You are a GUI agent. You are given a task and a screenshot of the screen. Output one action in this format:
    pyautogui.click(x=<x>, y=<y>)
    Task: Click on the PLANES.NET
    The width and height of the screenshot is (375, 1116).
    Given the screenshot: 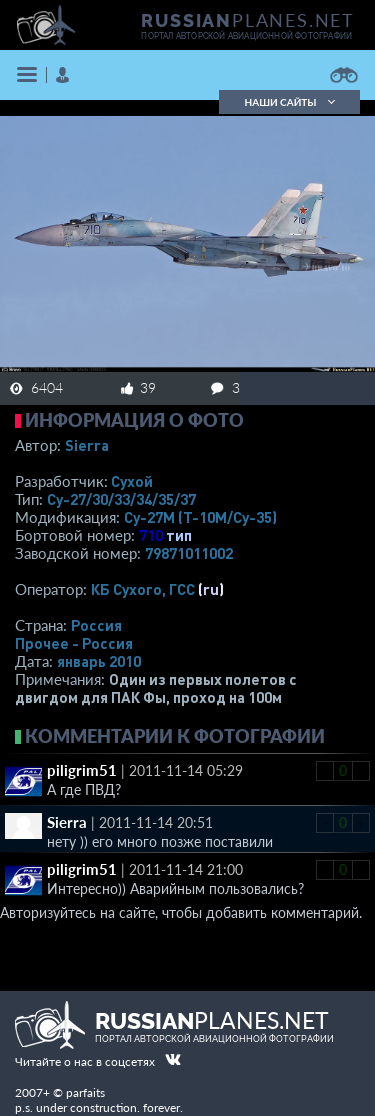 What is the action you would take?
    pyautogui.click(x=248, y=20)
    